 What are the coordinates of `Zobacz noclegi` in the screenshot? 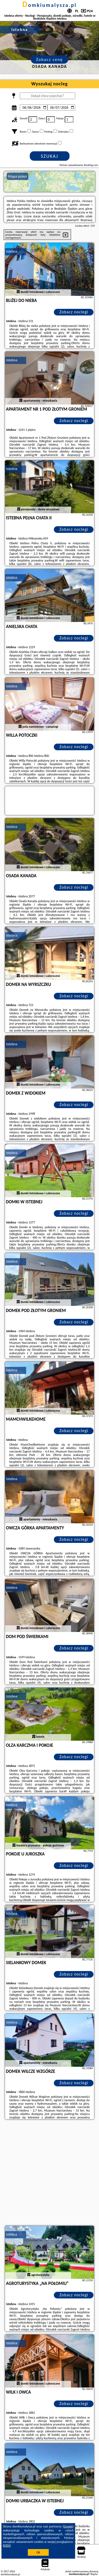 It's located at (73, 311).